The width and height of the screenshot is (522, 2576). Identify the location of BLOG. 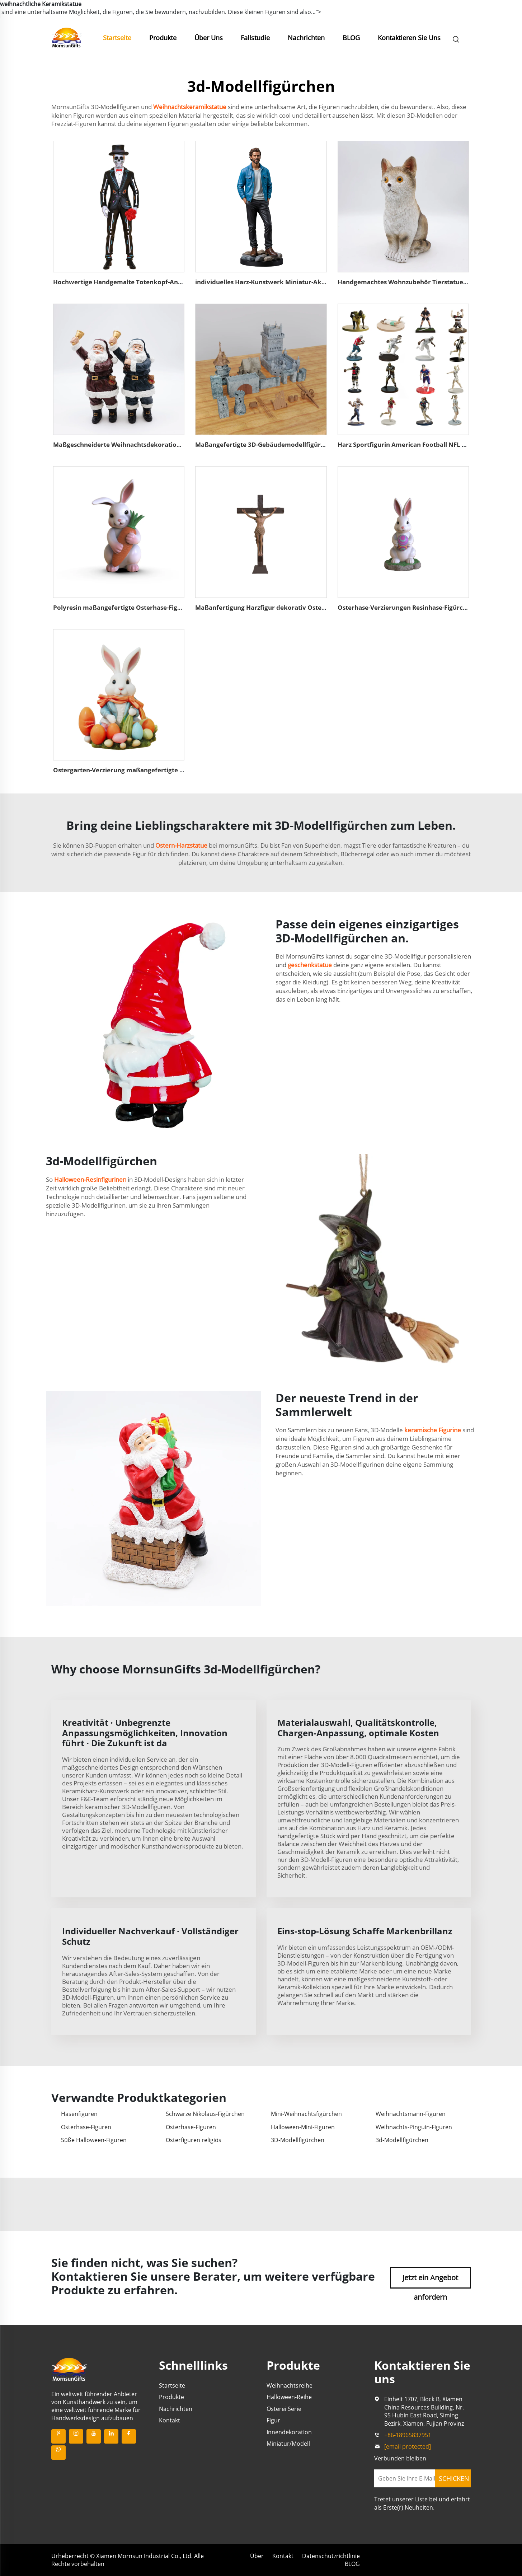
(351, 37).